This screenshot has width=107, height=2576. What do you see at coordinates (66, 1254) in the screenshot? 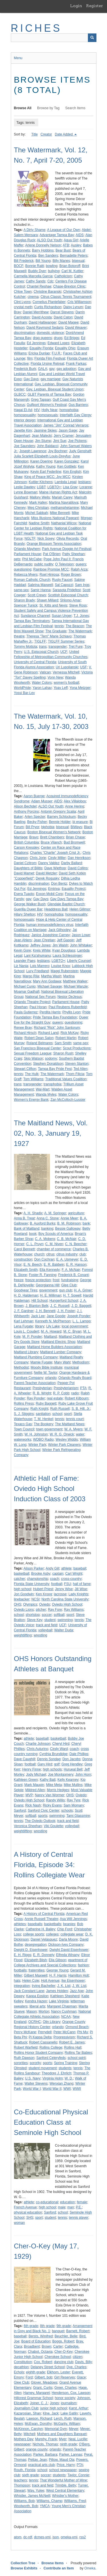
I see `citrus industry` at bounding box center [66, 1254].